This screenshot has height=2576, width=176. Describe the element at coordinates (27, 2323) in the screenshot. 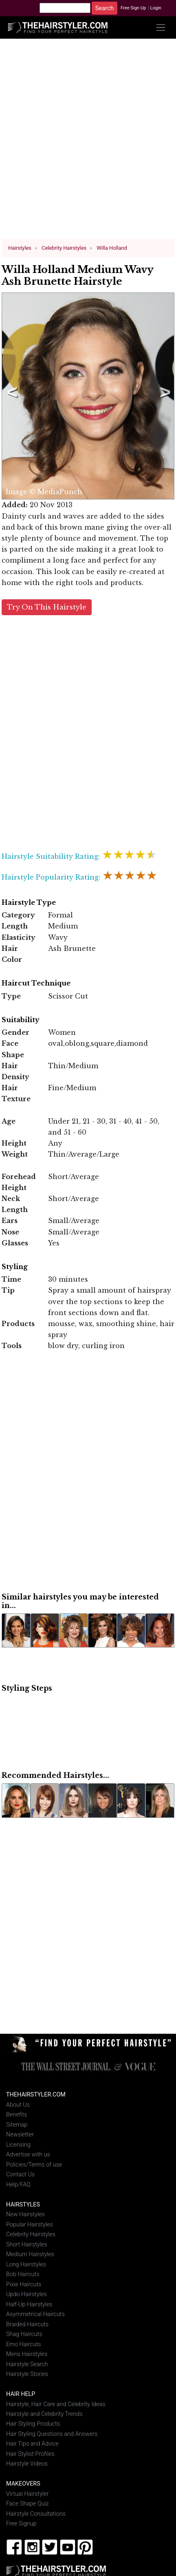

I see `Braided Haircuts` at that location.